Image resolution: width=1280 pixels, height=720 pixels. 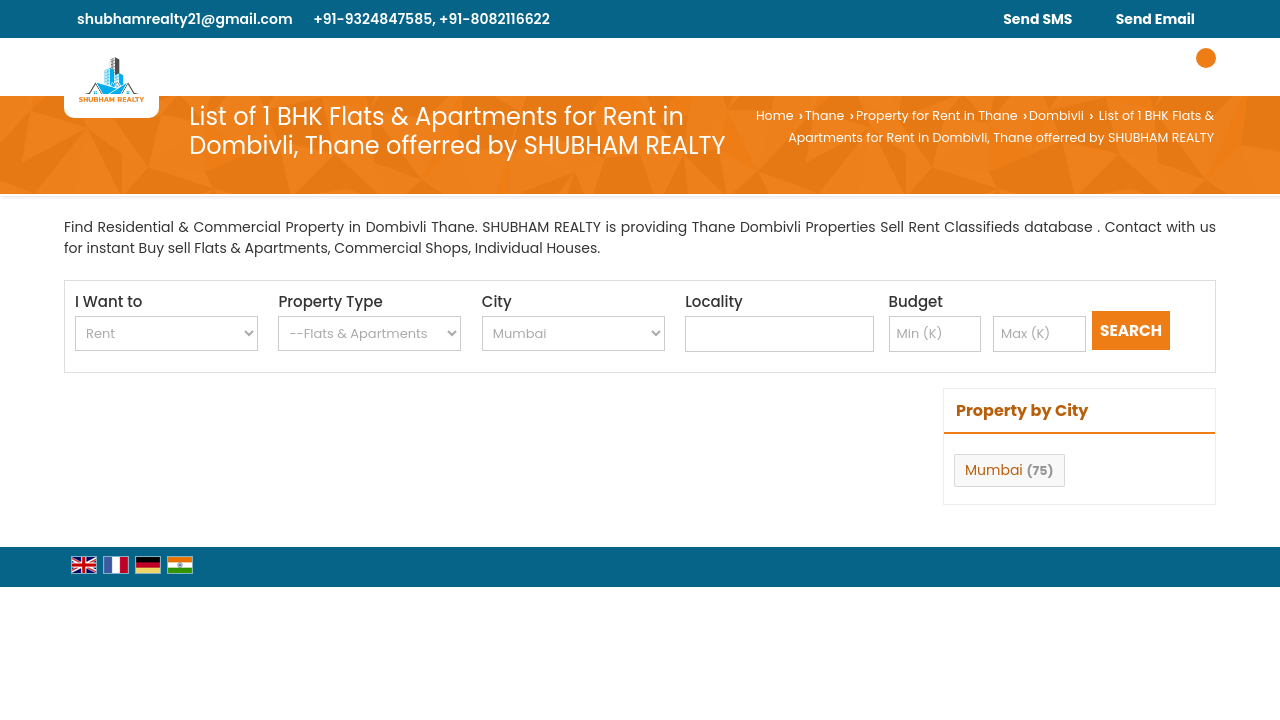 What do you see at coordinates (824, 115) in the screenshot?
I see `Thane` at bounding box center [824, 115].